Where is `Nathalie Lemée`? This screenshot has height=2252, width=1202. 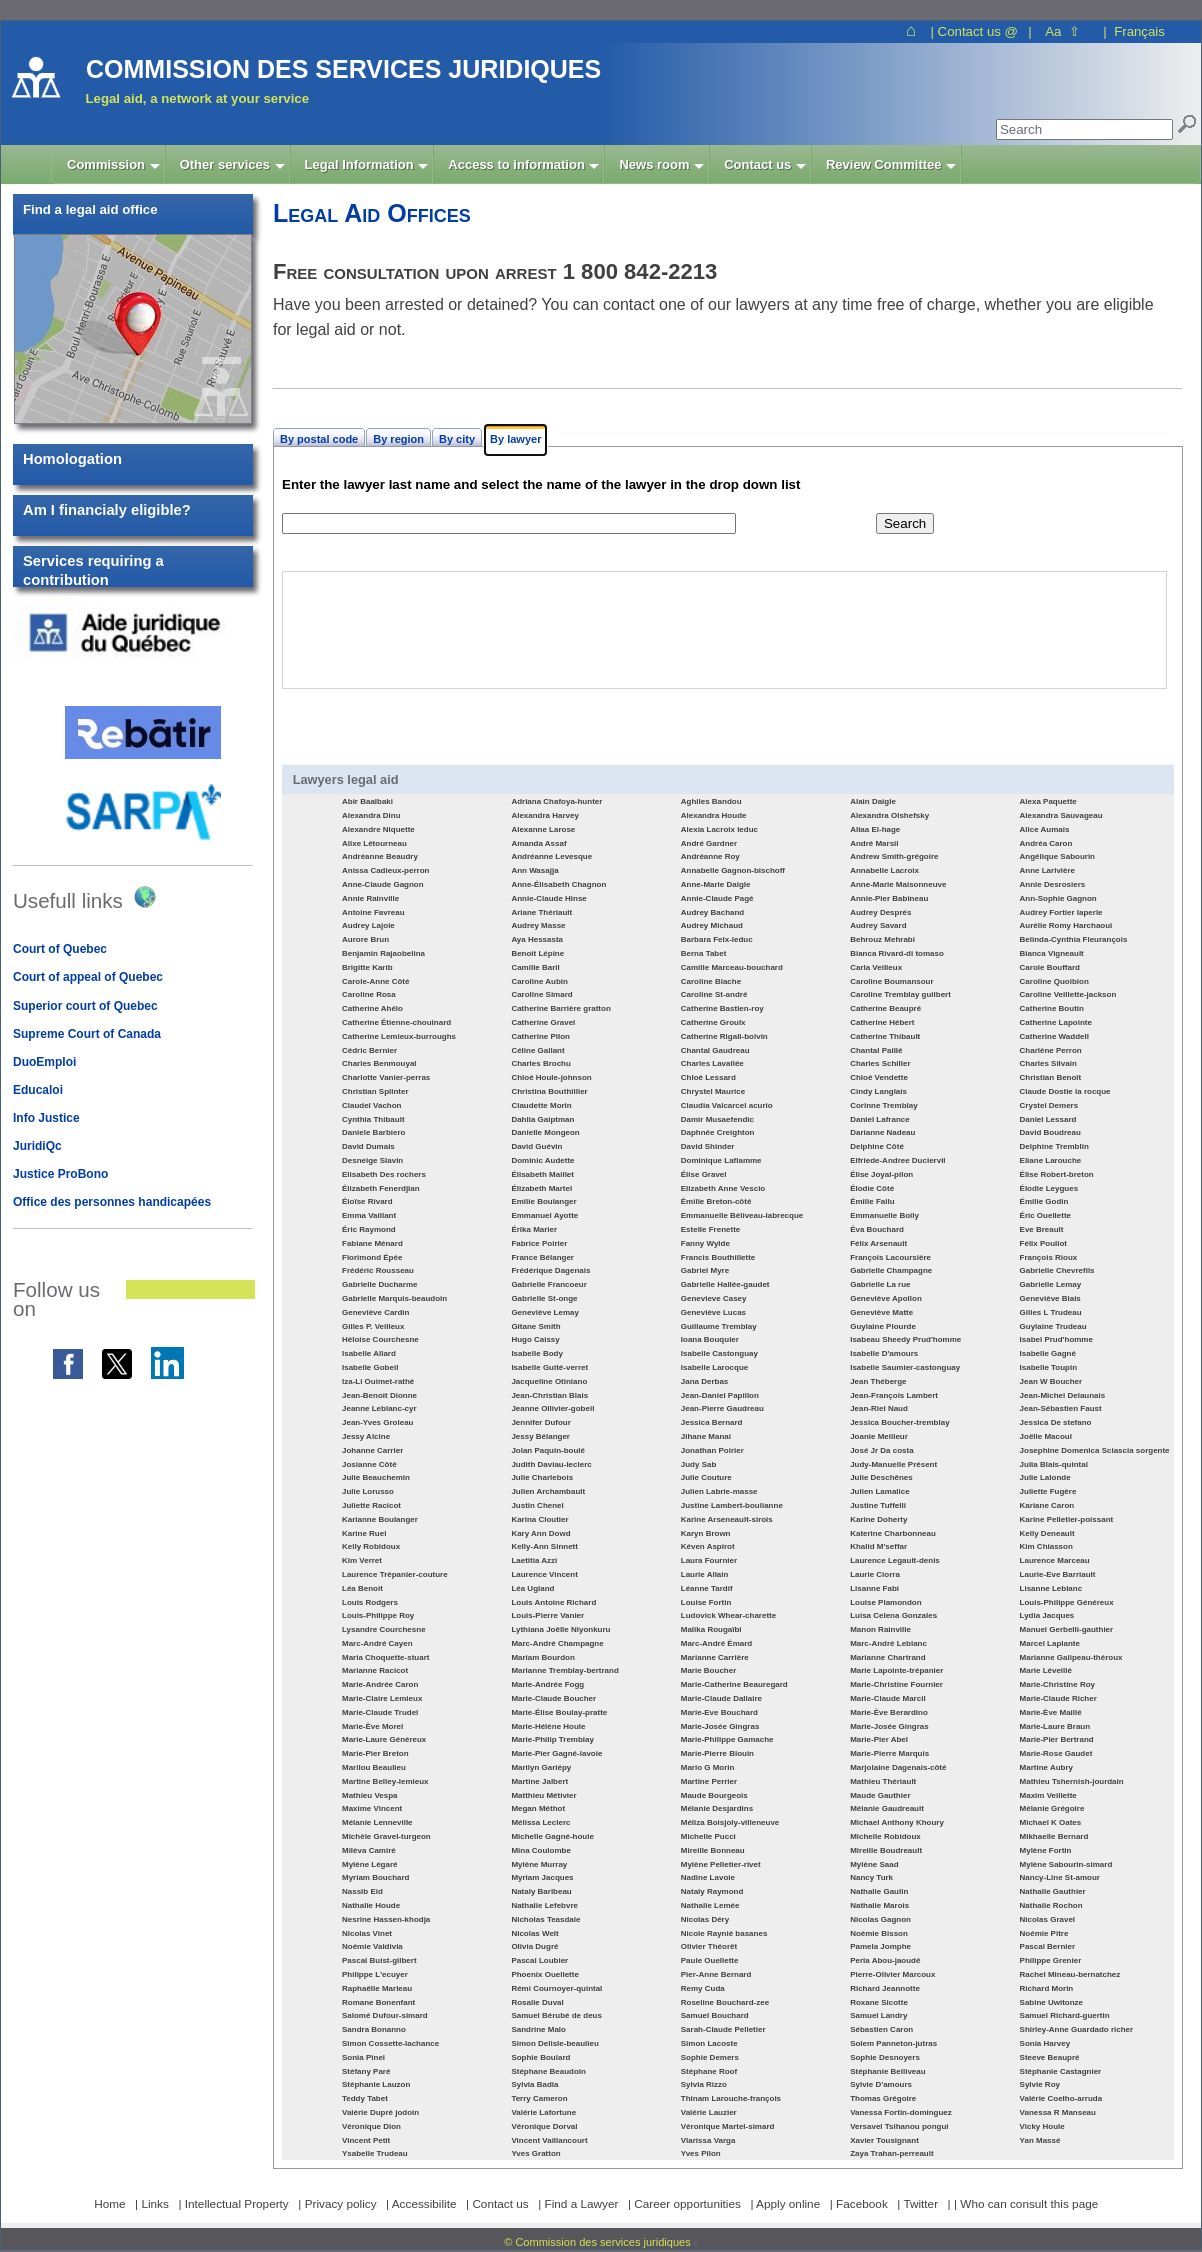
Nathalie Lemée is located at coordinates (710, 1905).